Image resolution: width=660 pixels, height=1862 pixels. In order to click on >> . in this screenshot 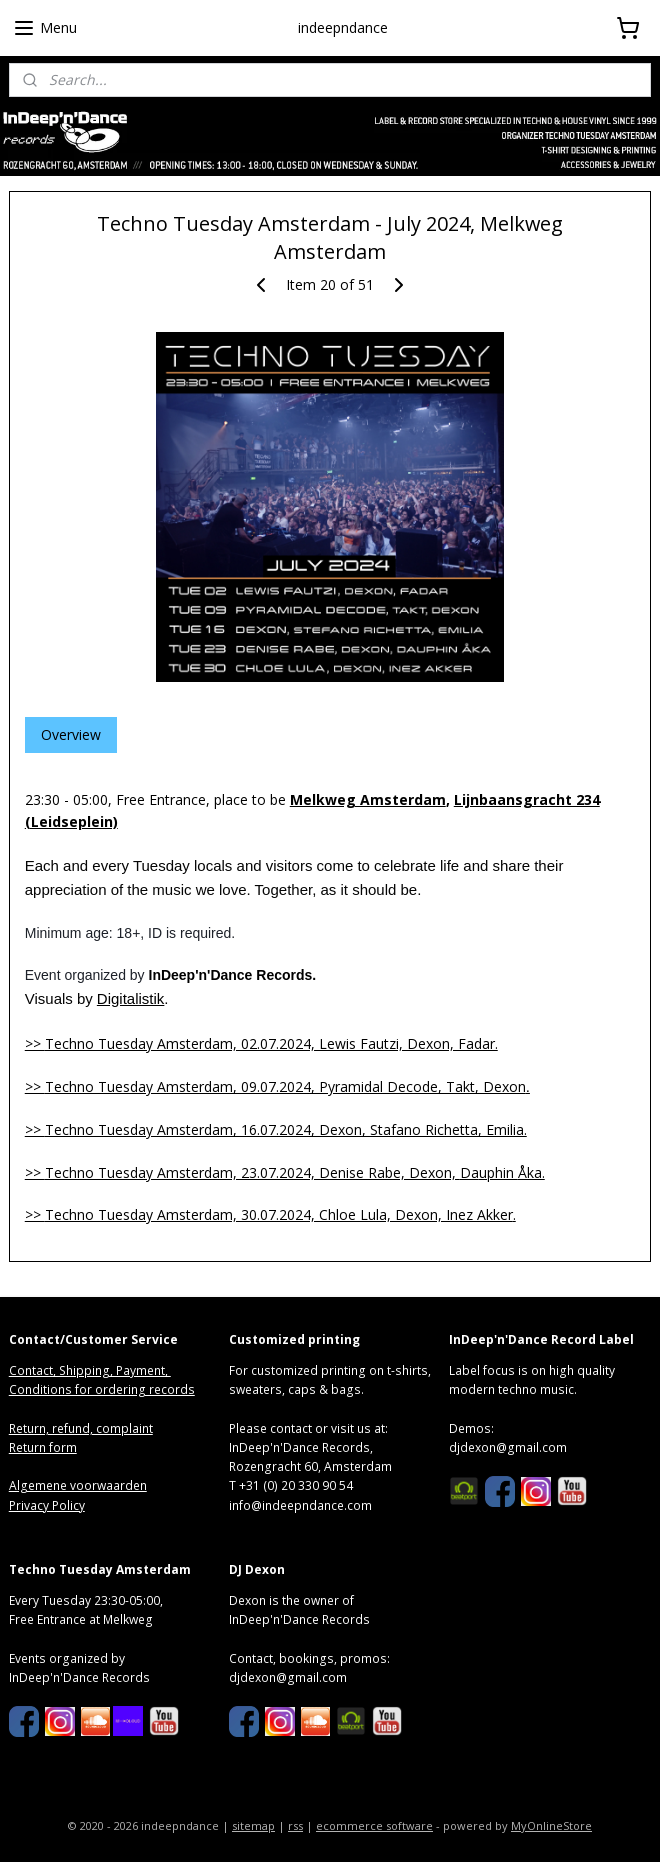, I will do `click(270, 1214)`.